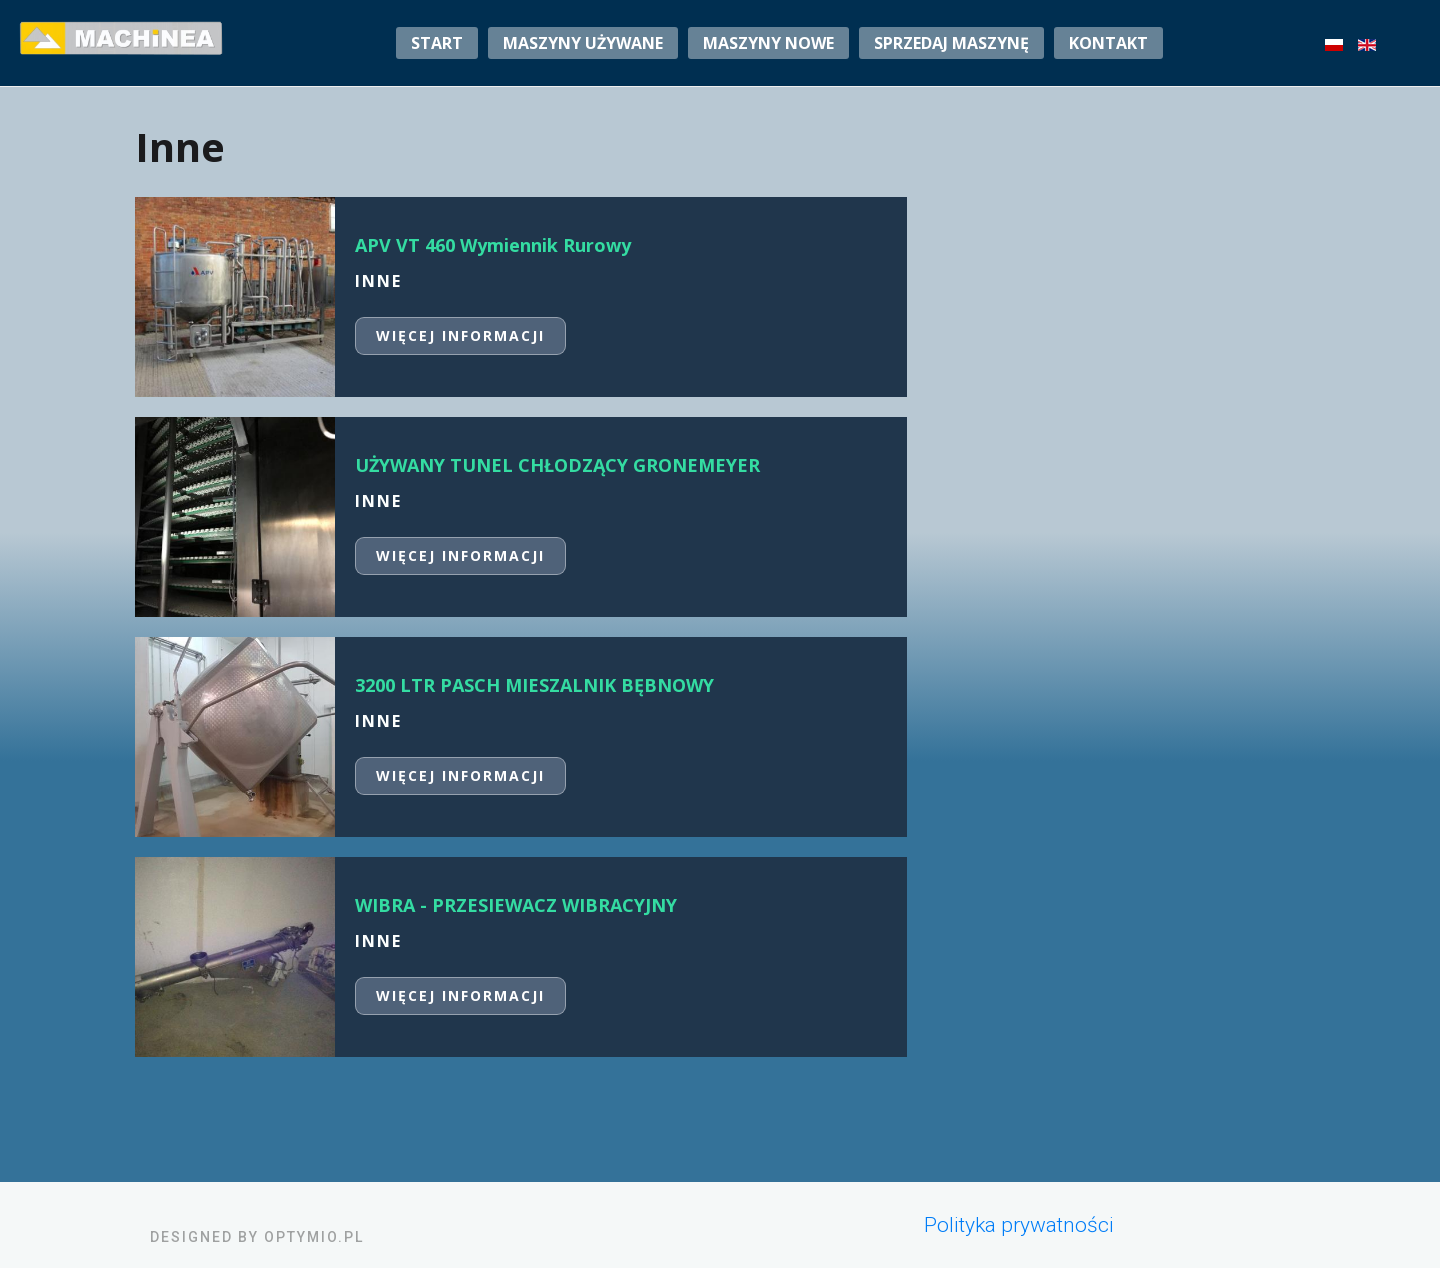 The image size is (1440, 1268). What do you see at coordinates (534, 685) in the screenshot?
I see `3200 LTR PASCH MIESZALNIK BĘBNOWY` at bounding box center [534, 685].